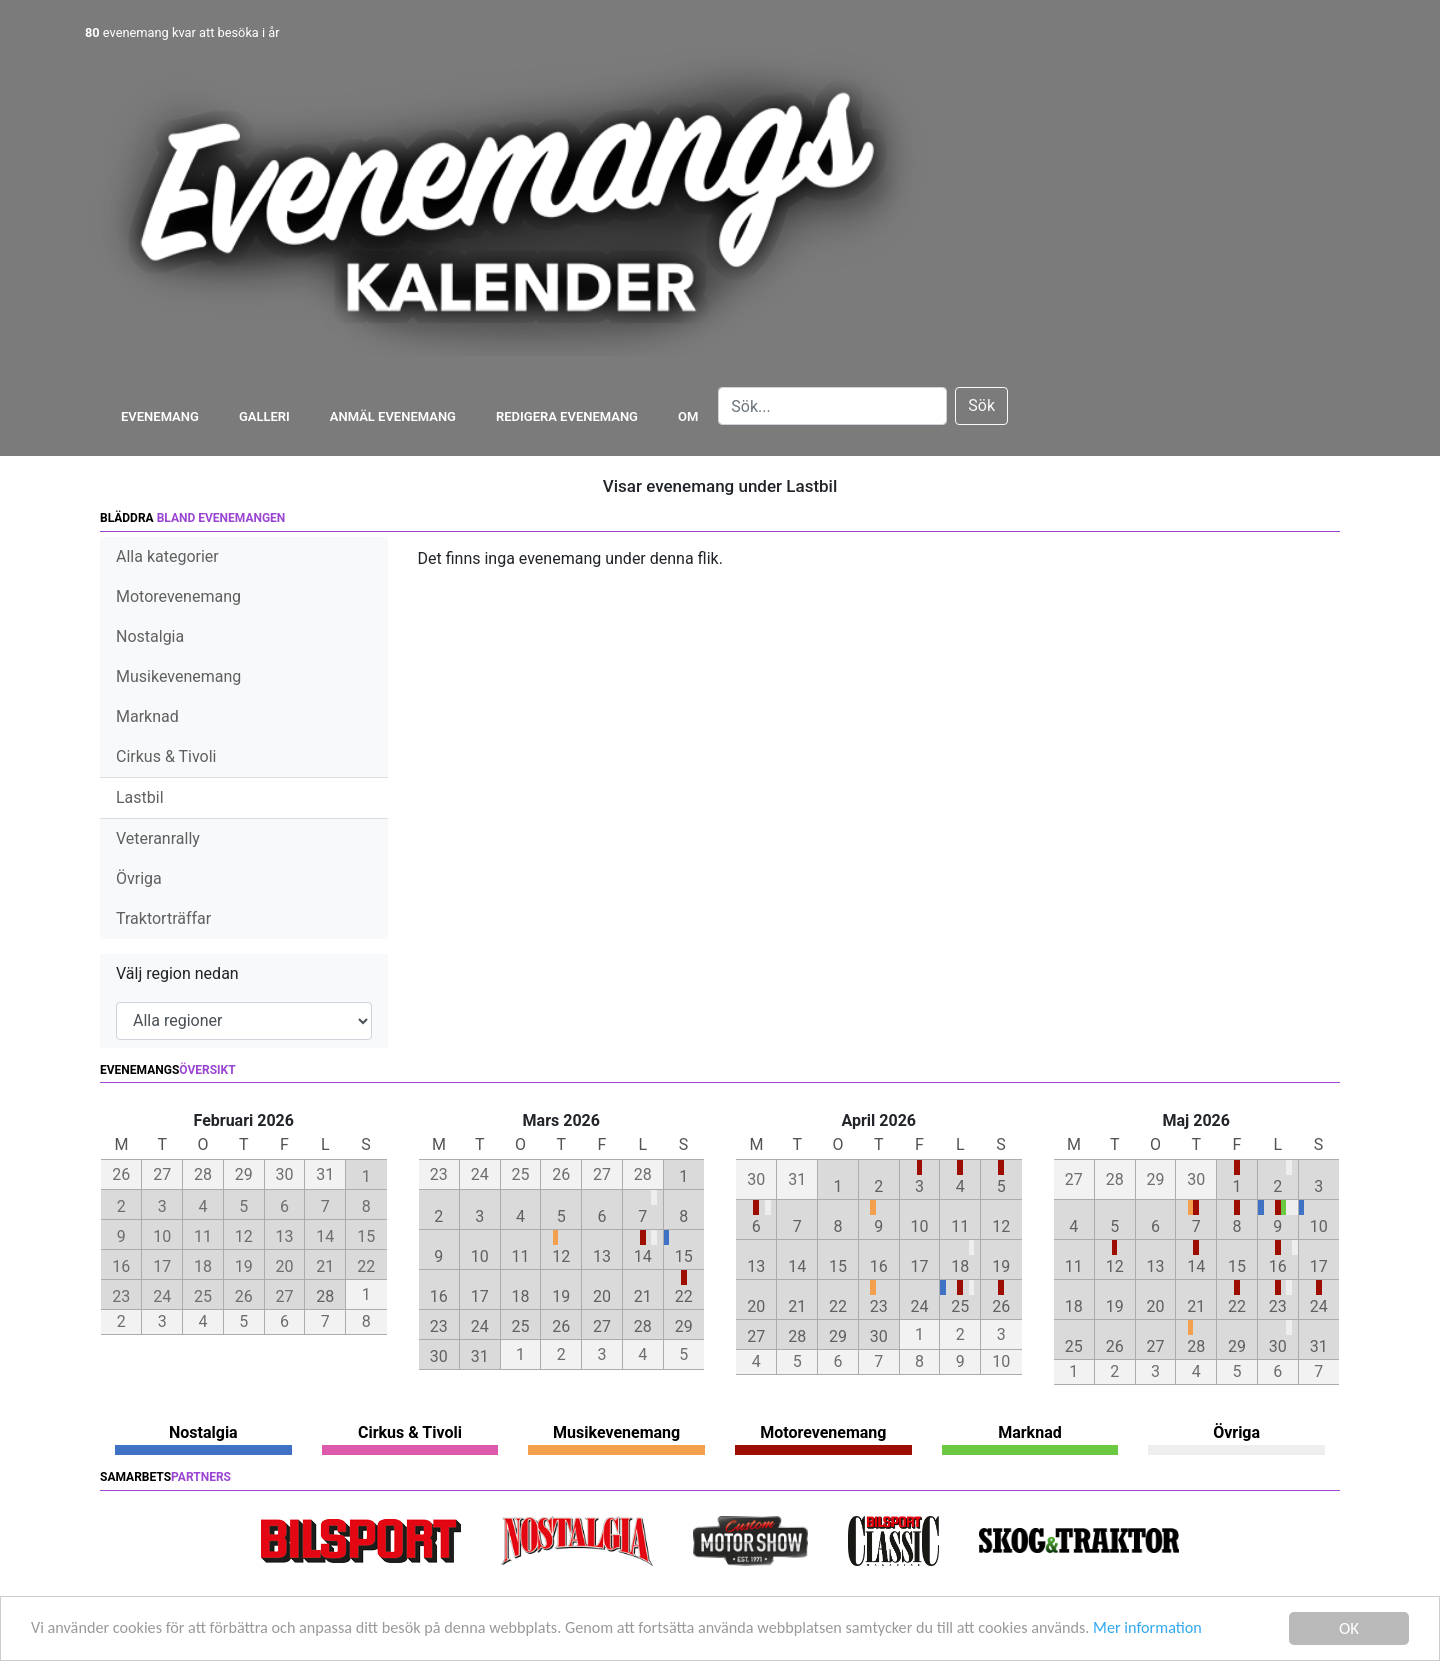 This screenshot has width=1440, height=1661. What do you see at coordinates (602, 1296) in the screenshot?
I see `20` at bounding box center [602, 1296].